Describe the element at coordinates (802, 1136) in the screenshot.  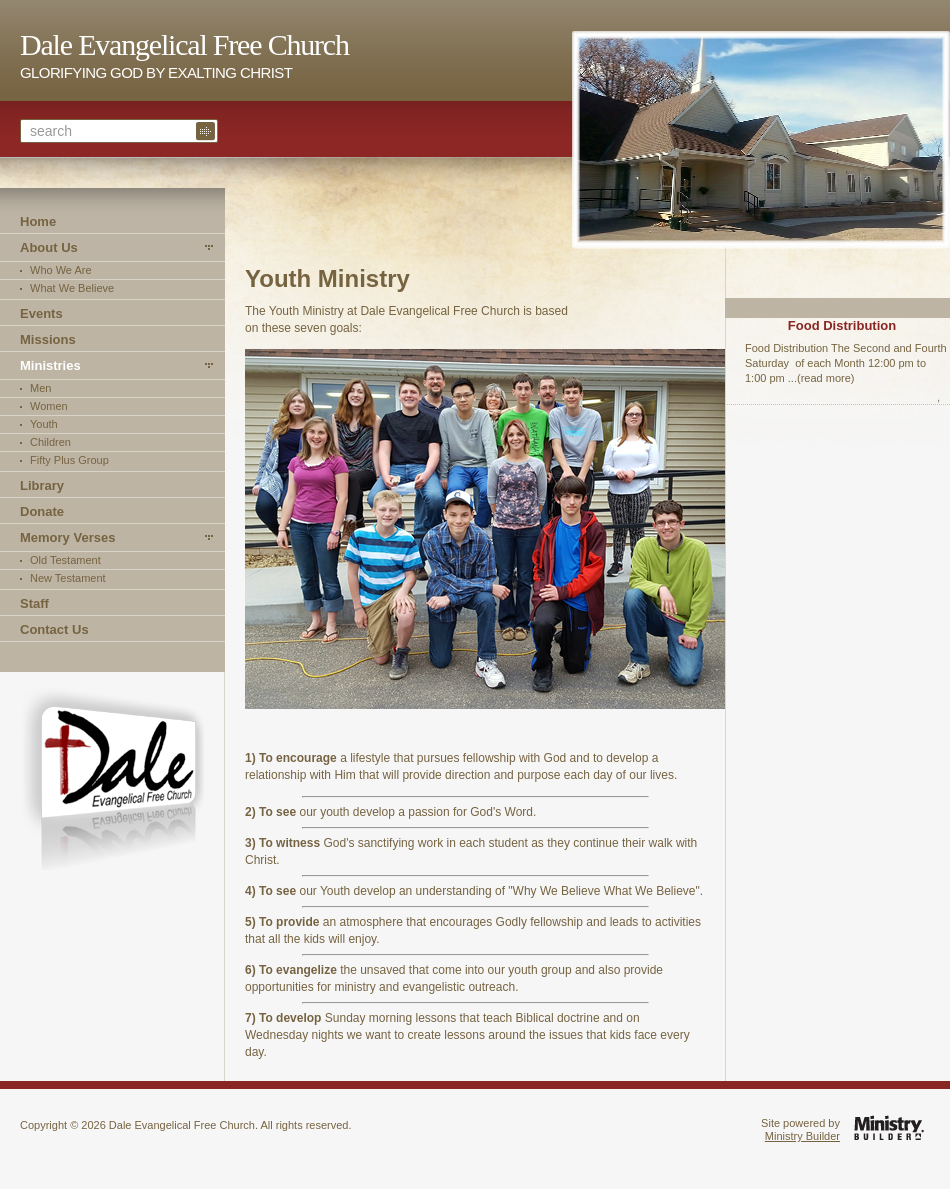
I see `Ministry Builder` at that location.